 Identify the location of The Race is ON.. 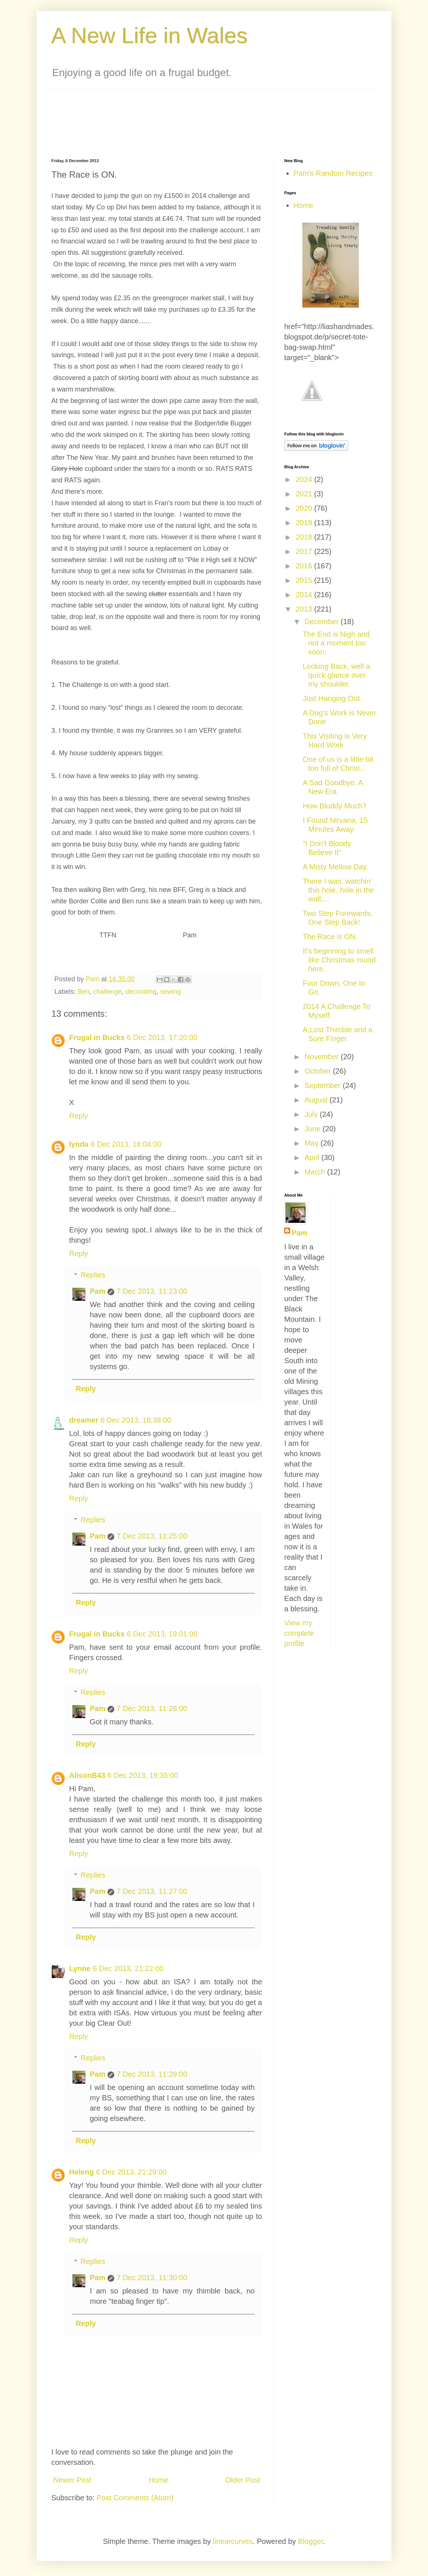
(330, 937).